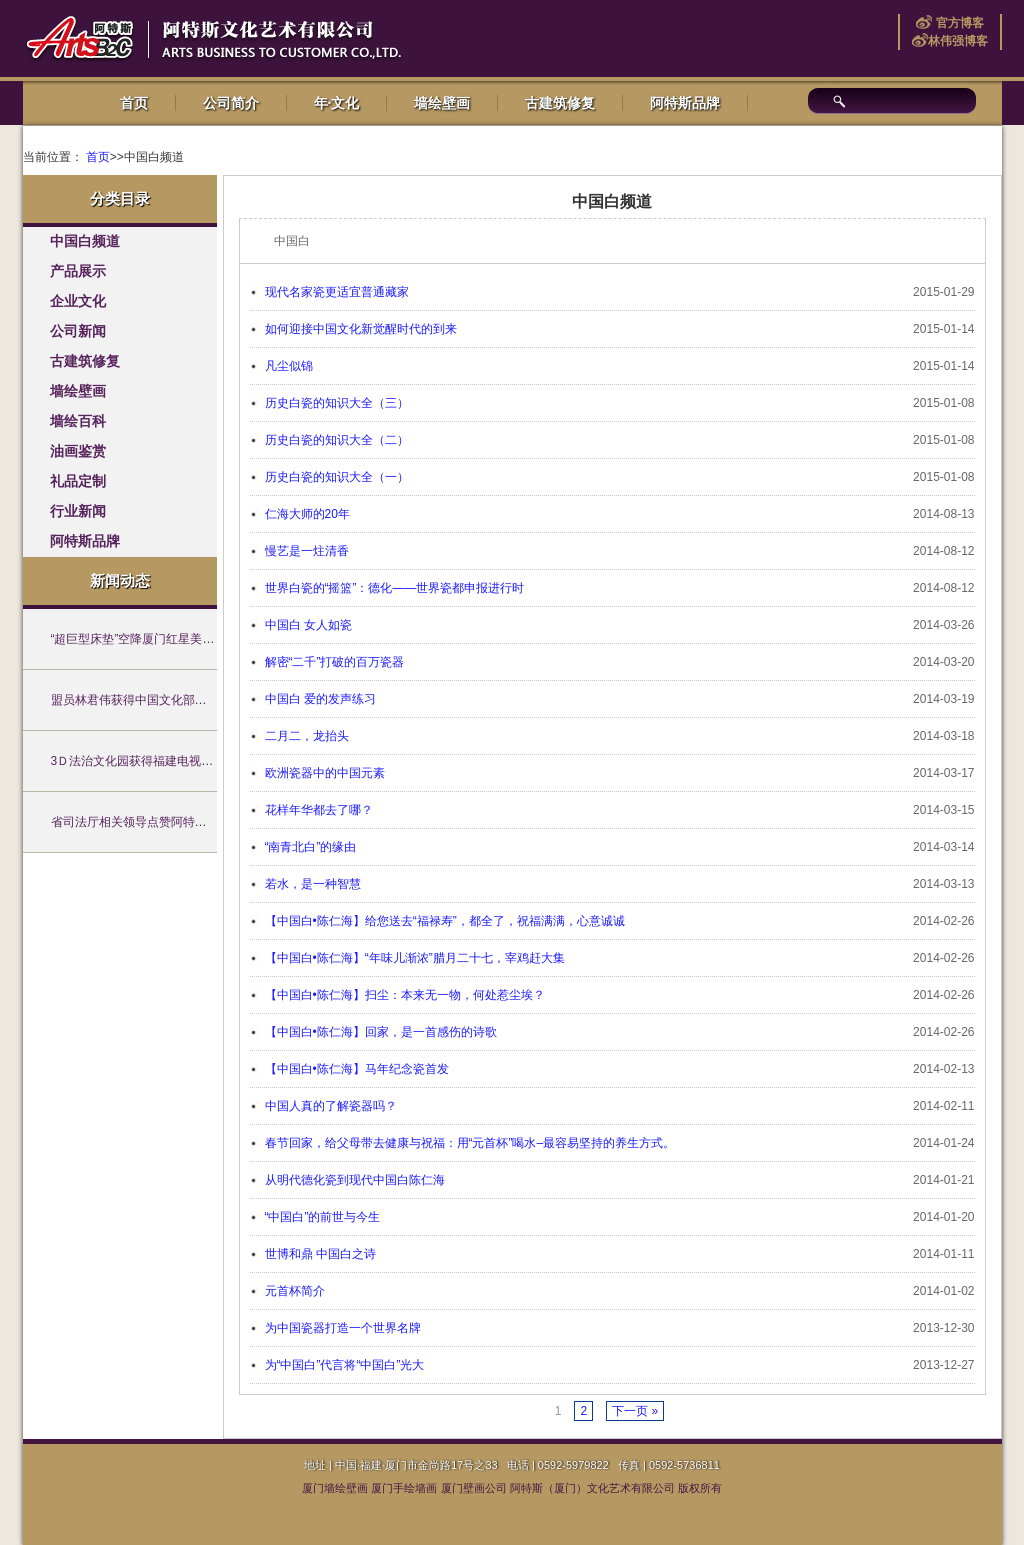 Image resolution: width=1024 pixels, height=1545 pixels. I want to click on 盟员林君伟获得中国文化部创意设计师考核, so click(165, 700).